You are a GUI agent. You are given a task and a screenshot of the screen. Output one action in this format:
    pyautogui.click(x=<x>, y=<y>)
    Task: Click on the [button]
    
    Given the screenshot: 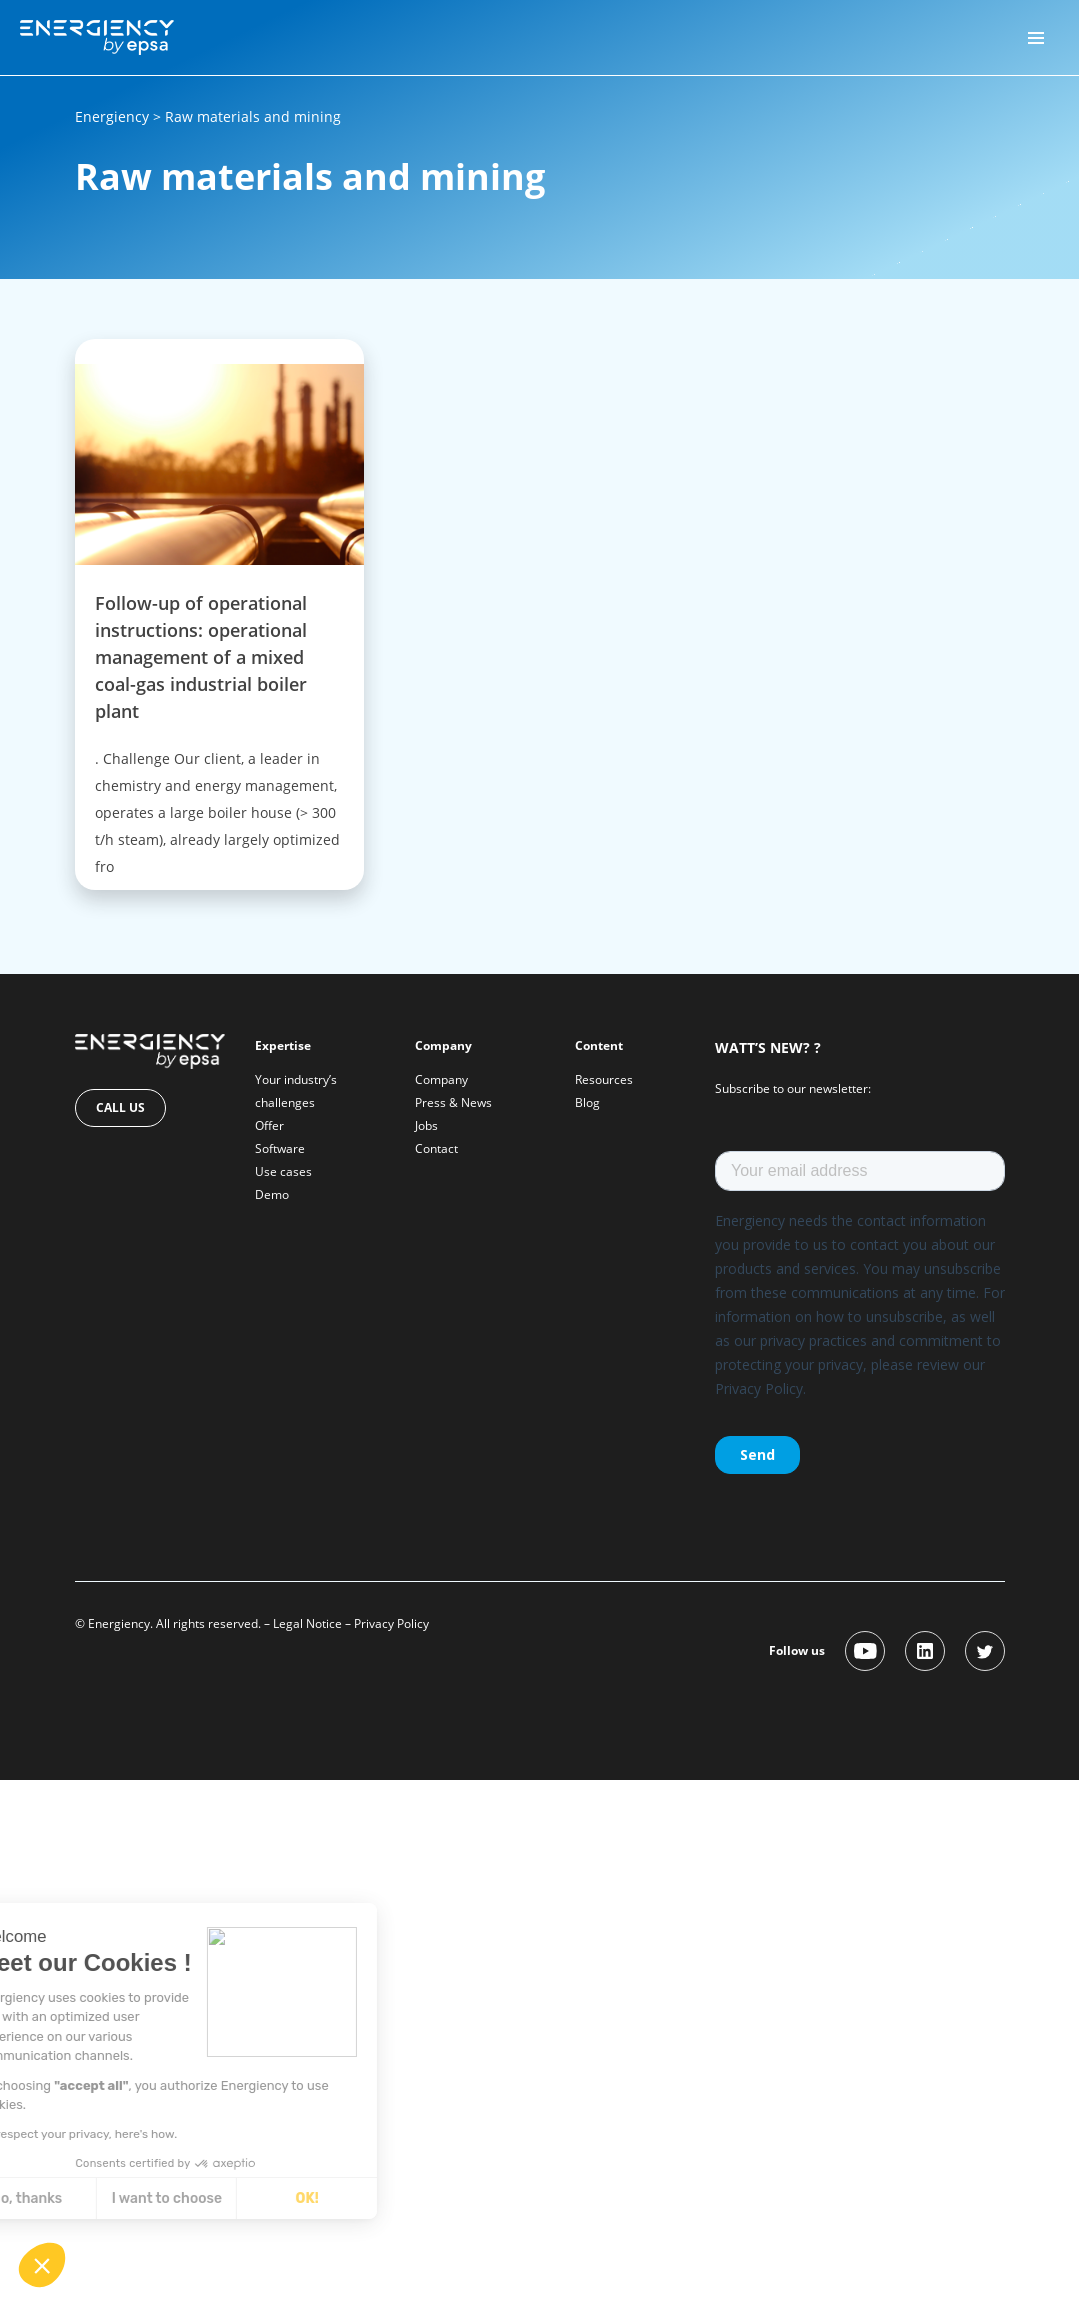 What is the action you would take?
    pyautogui.click(x=42, y=2265)
    